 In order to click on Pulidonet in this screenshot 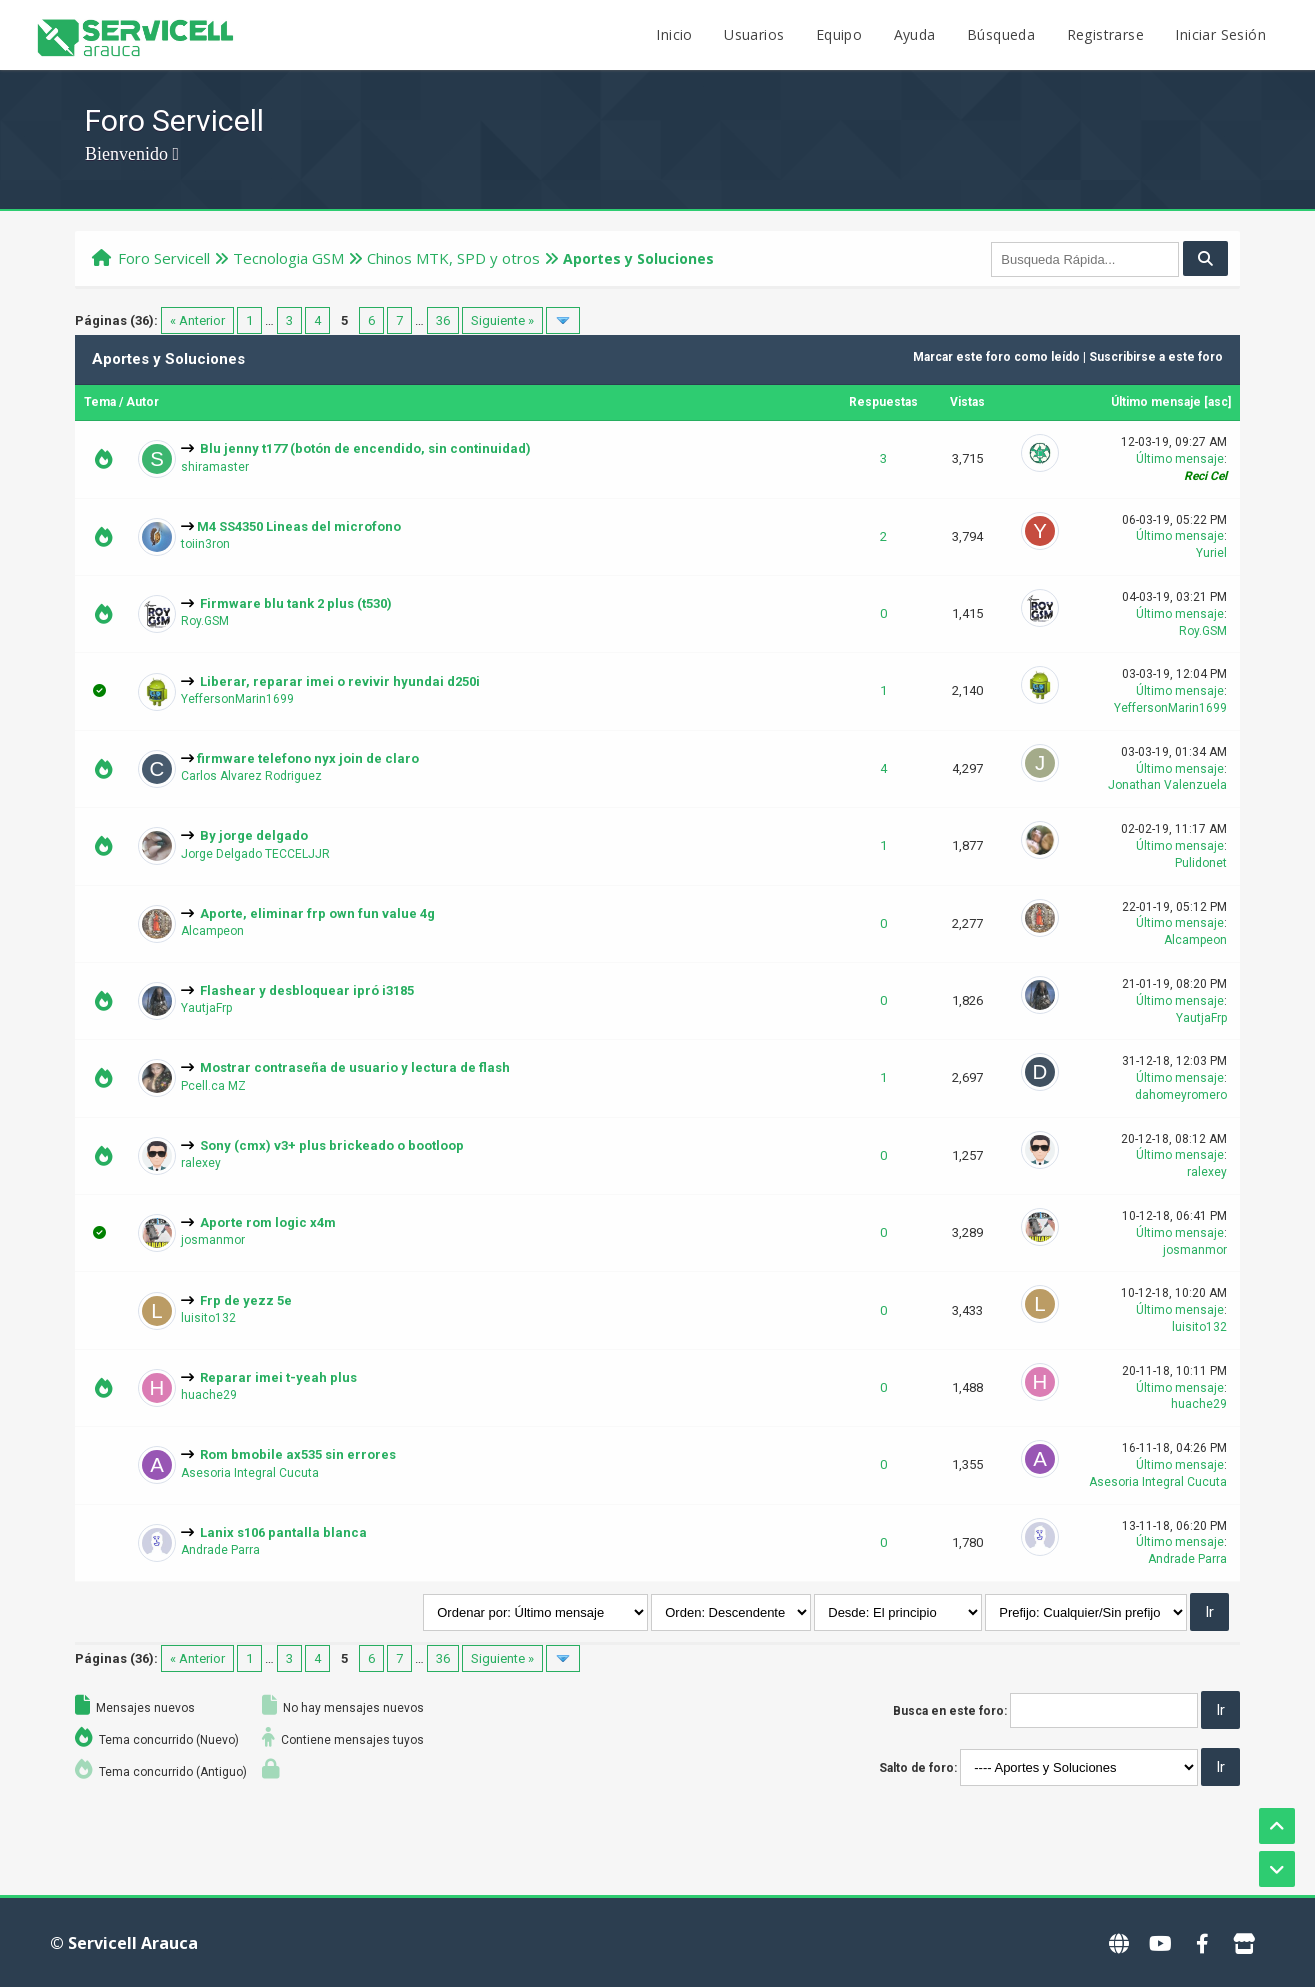, I will do `click(1201, 863)`.